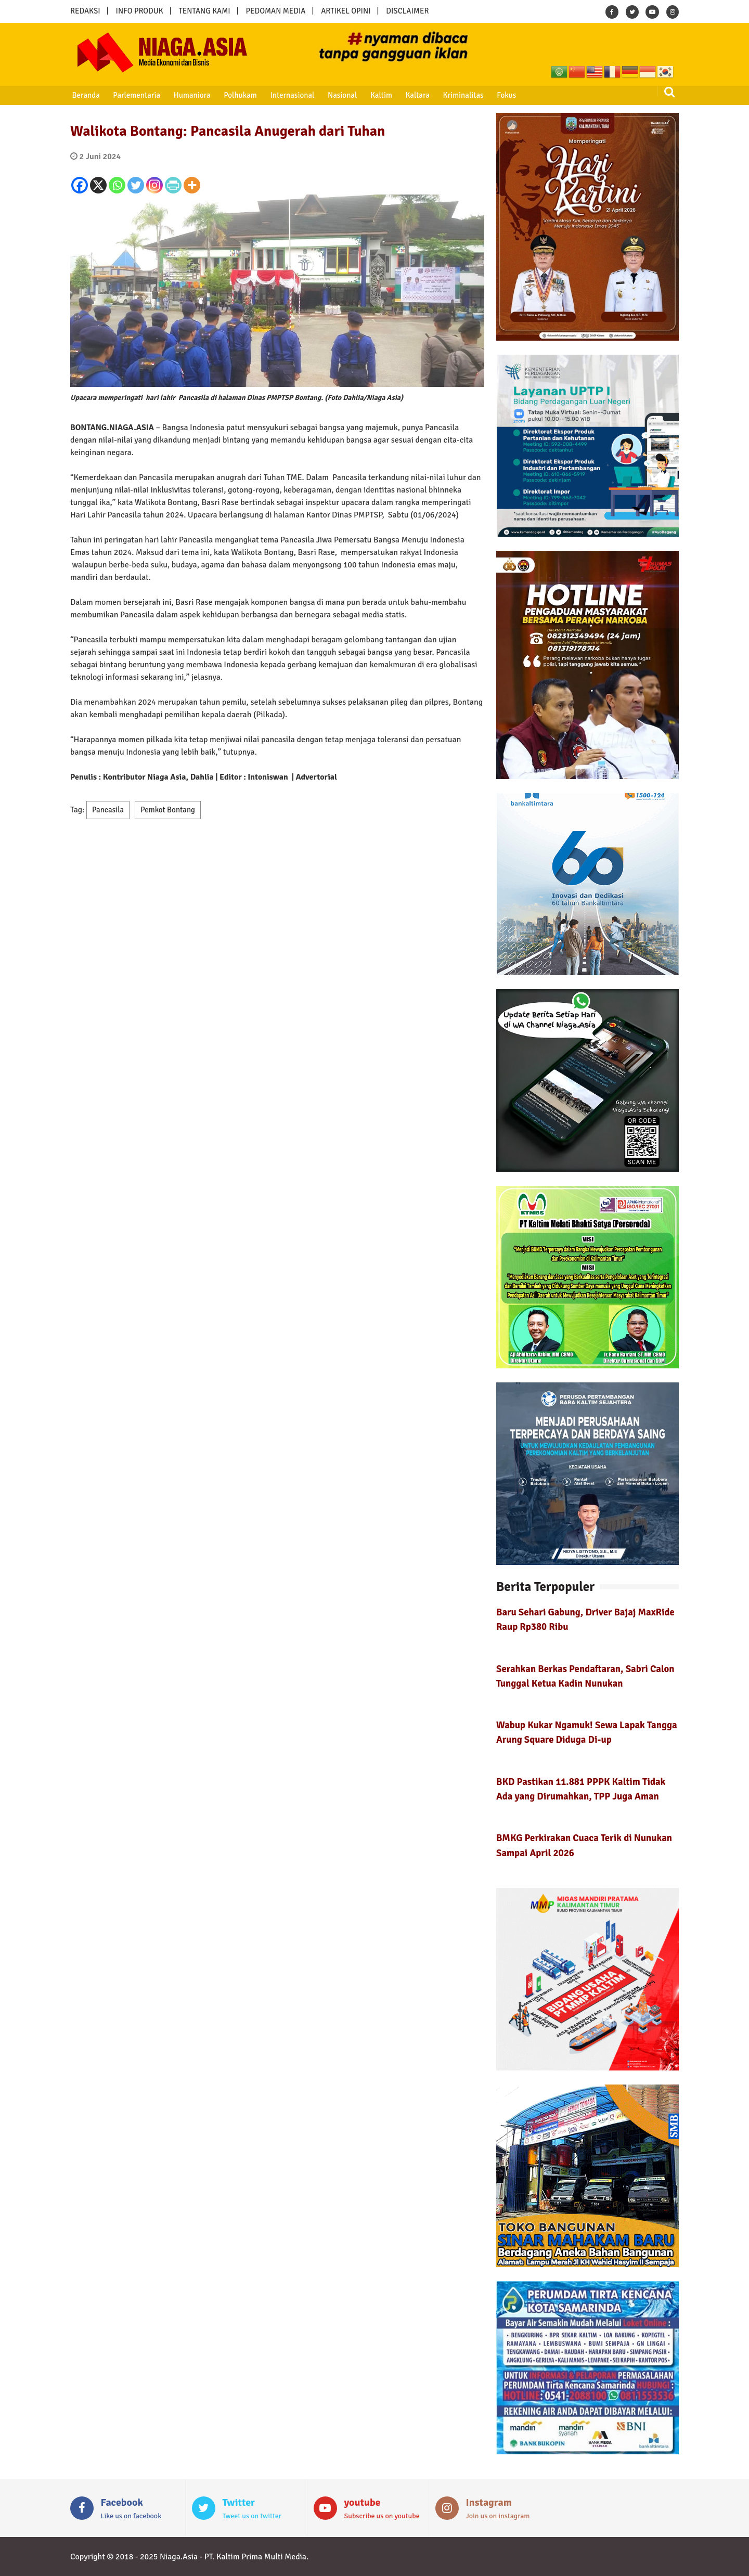 The height and width of the screenshot is (2576, 749). What do you see at coordinates (154, 185) in the screenshot?
I see `[Instagram]` at bounding box center [154, 185].